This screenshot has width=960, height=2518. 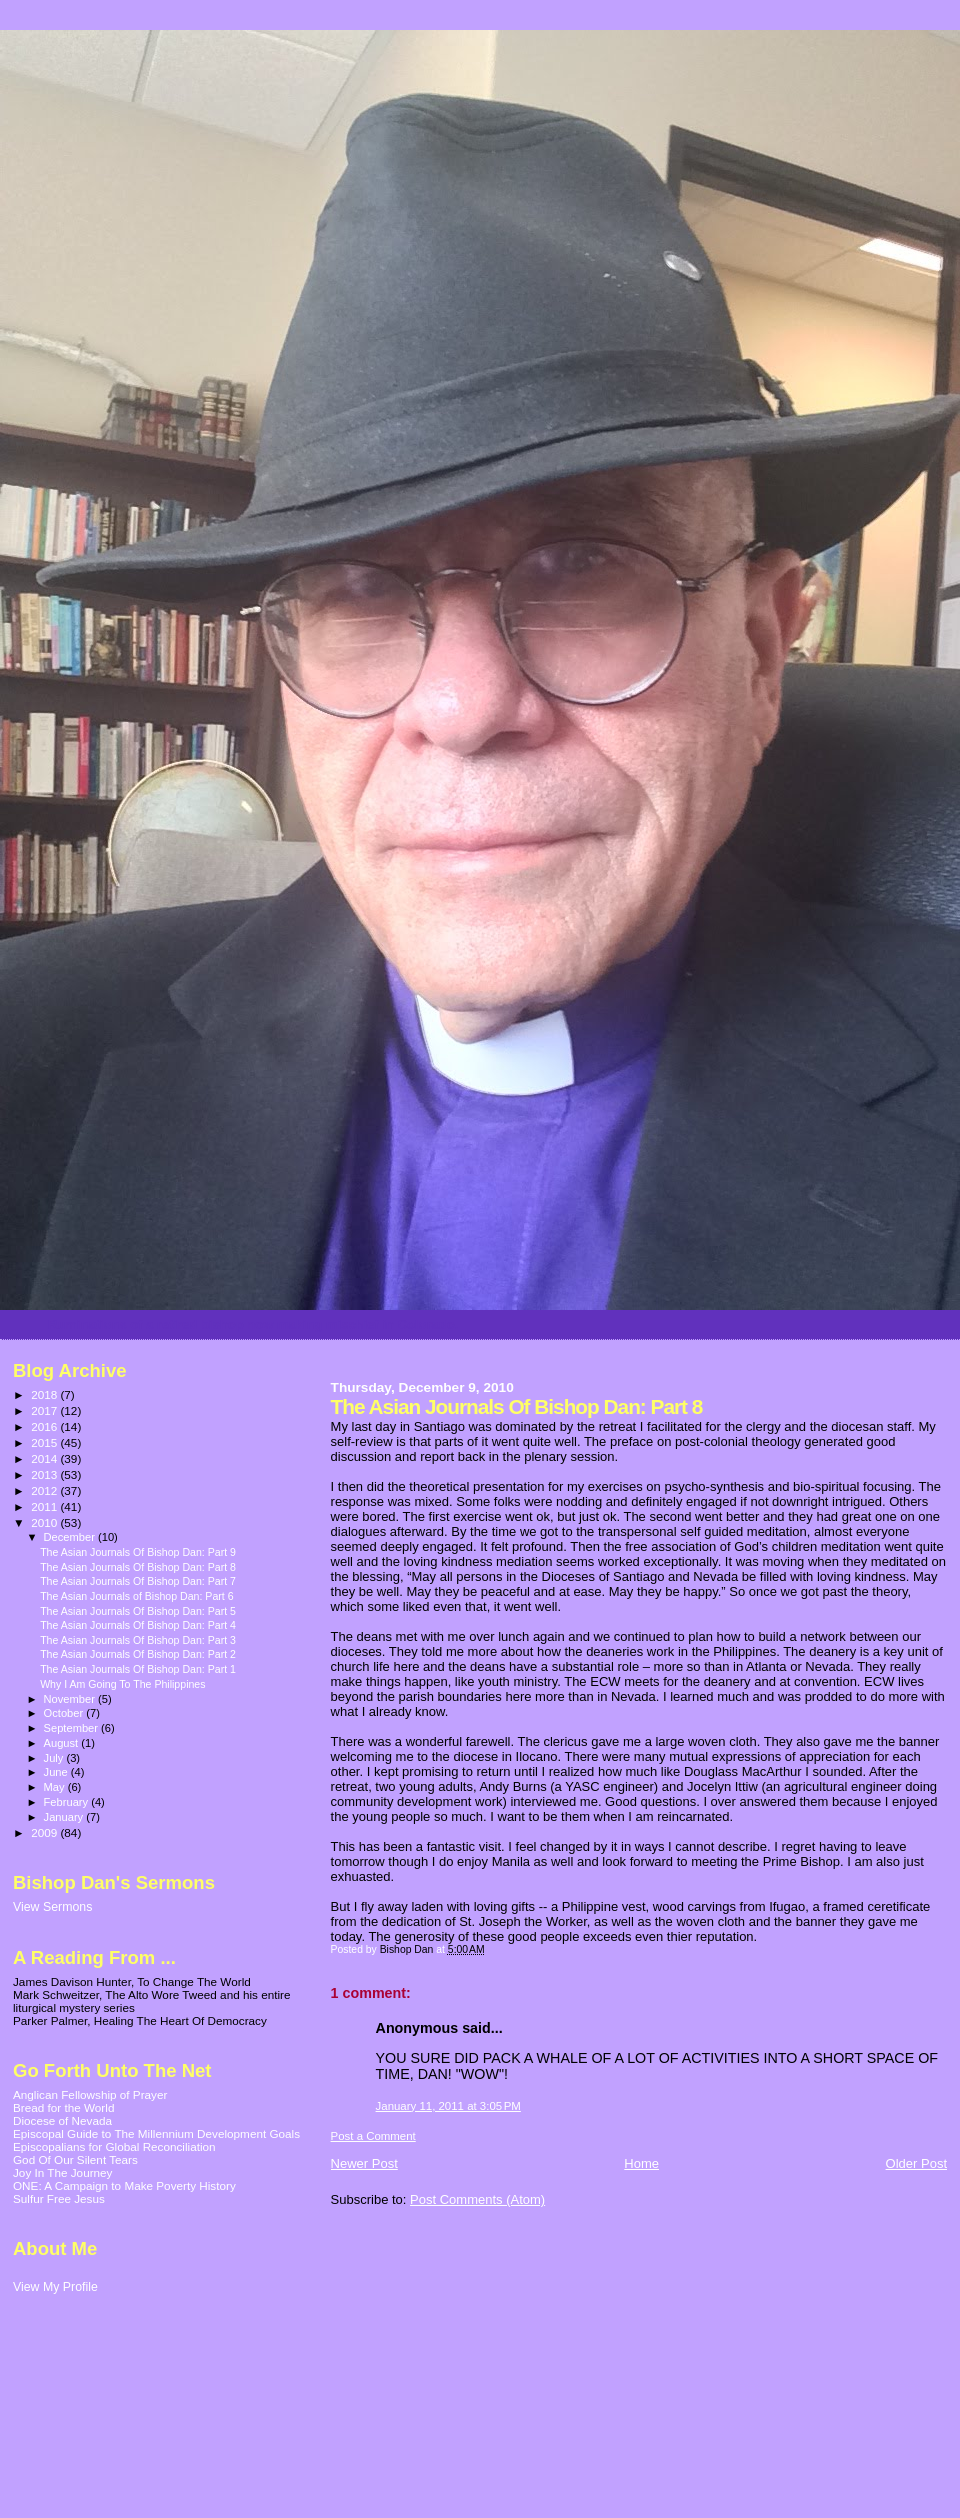 What do you see at coordinates (124, 2185) in the screenshot?
I see `ONE: A Campaign to Make Poverty History` at bounding box center [124, 2185].